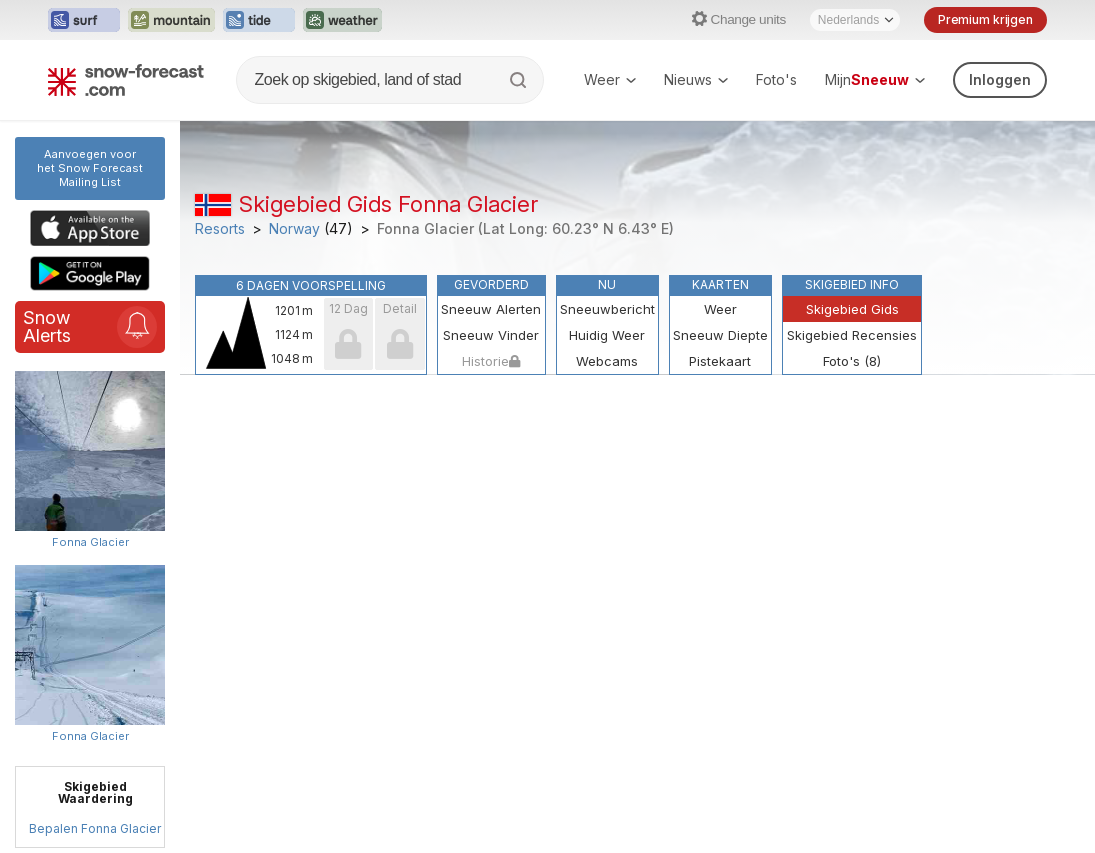  I want to click on Nu, so click(607, 284).